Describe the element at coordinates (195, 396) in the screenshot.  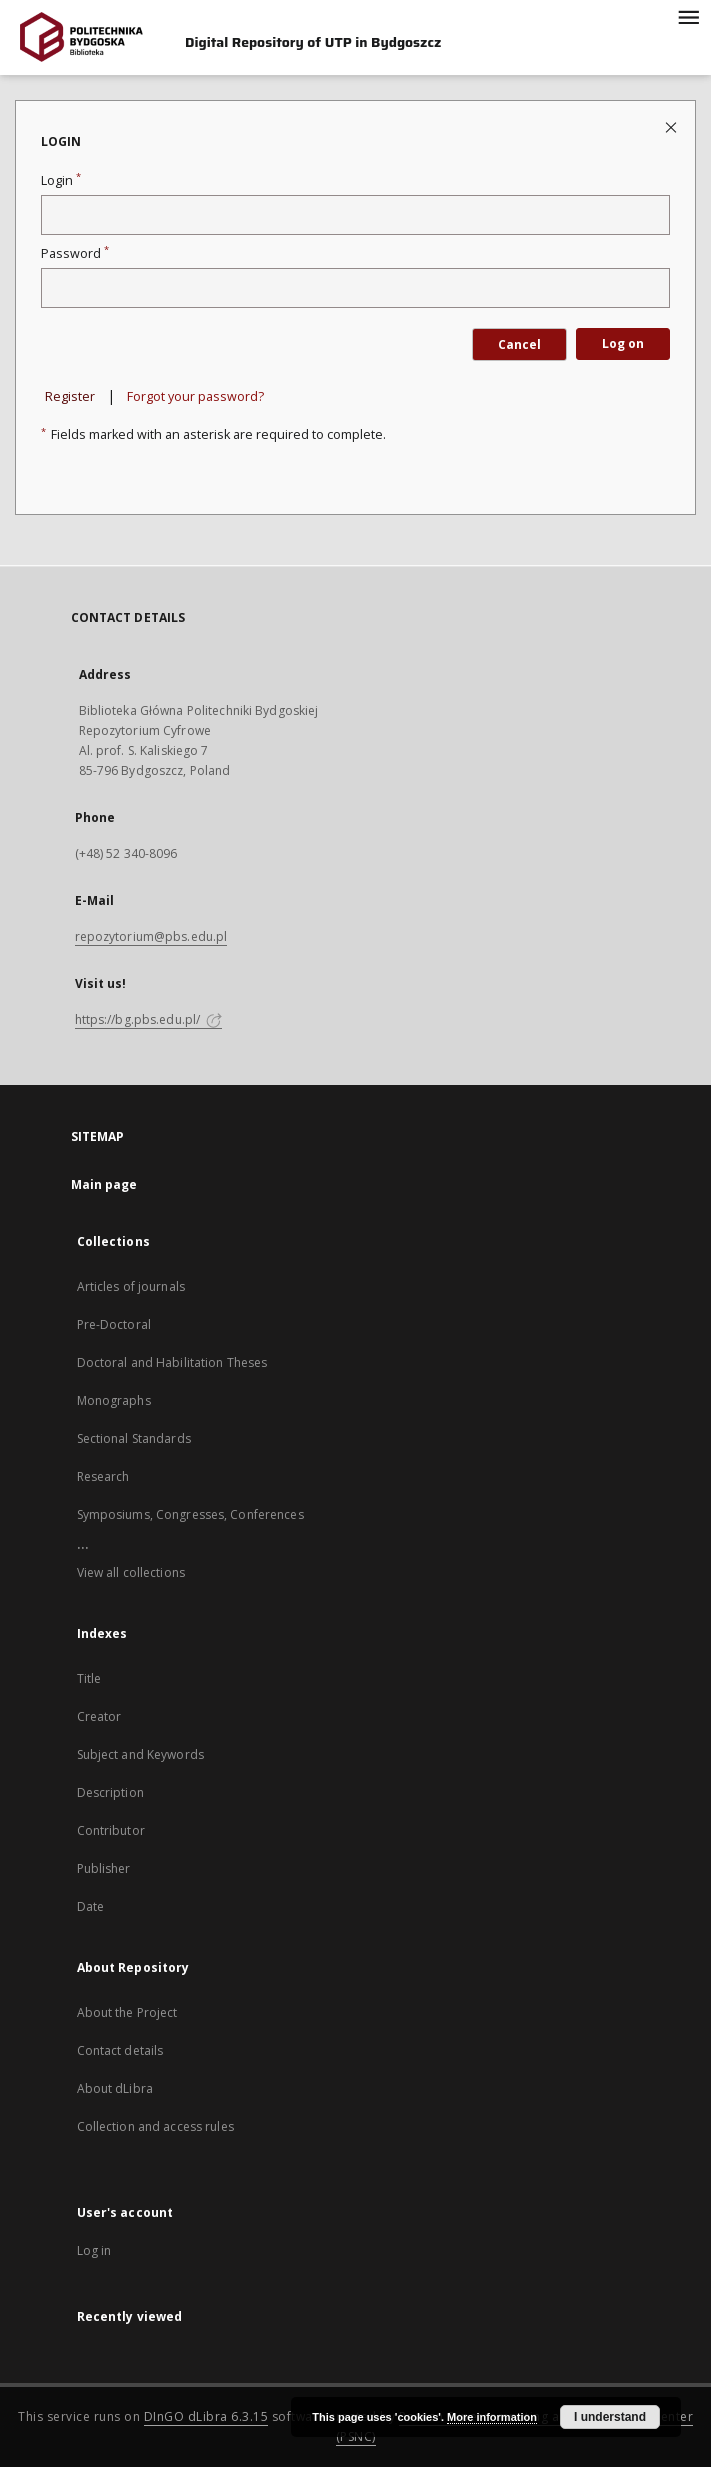
I see `Forgot your password?` at that location.